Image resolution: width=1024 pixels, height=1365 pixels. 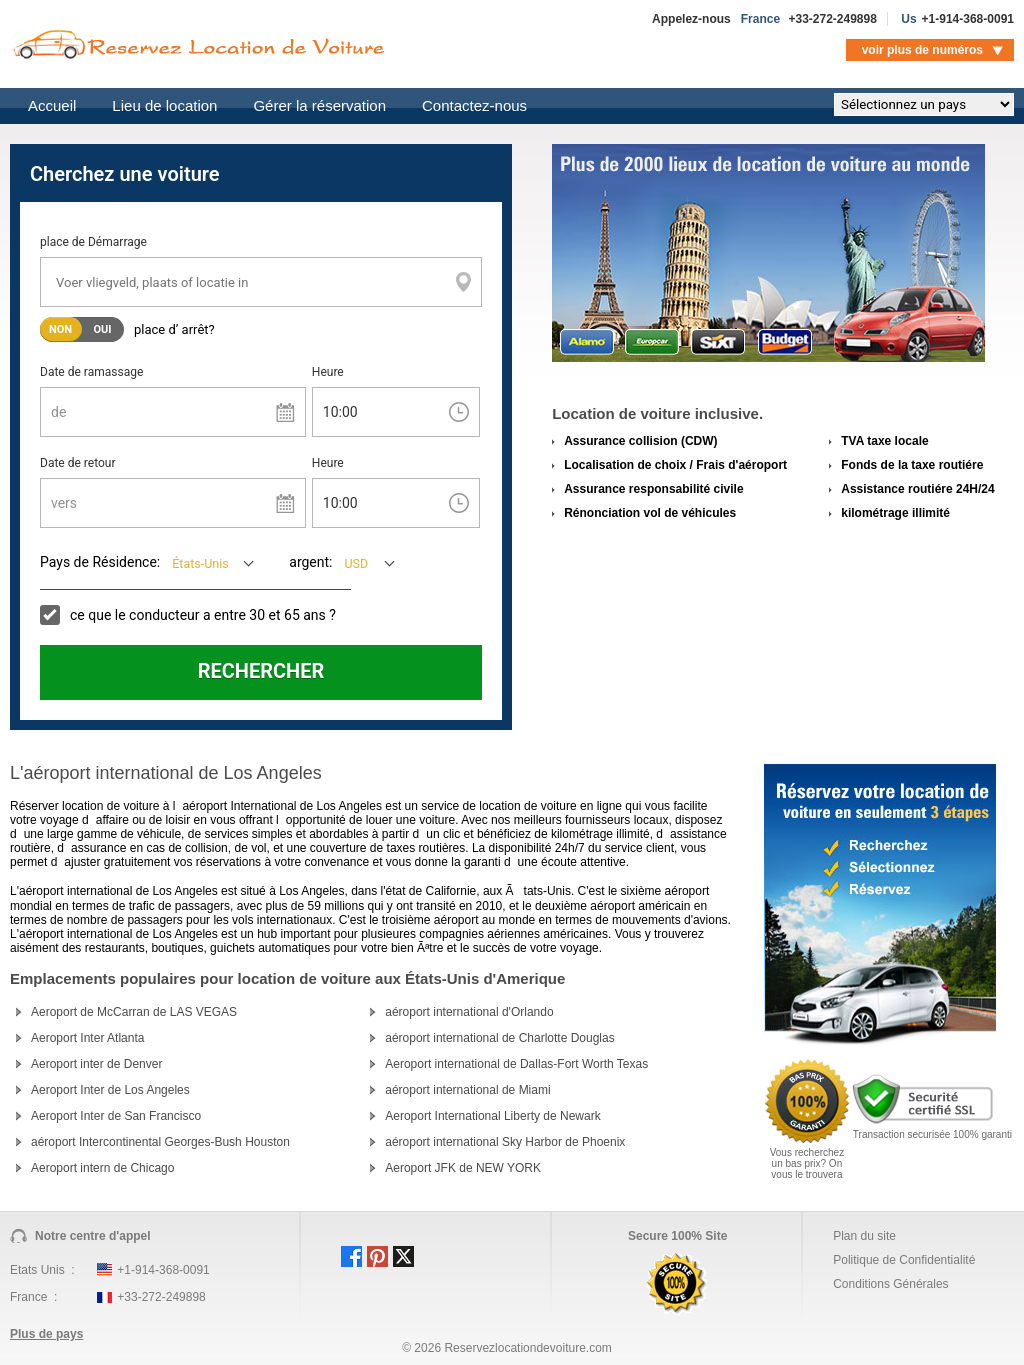 I want to click on +1-914-368-0091, so click(x=968, y=19).